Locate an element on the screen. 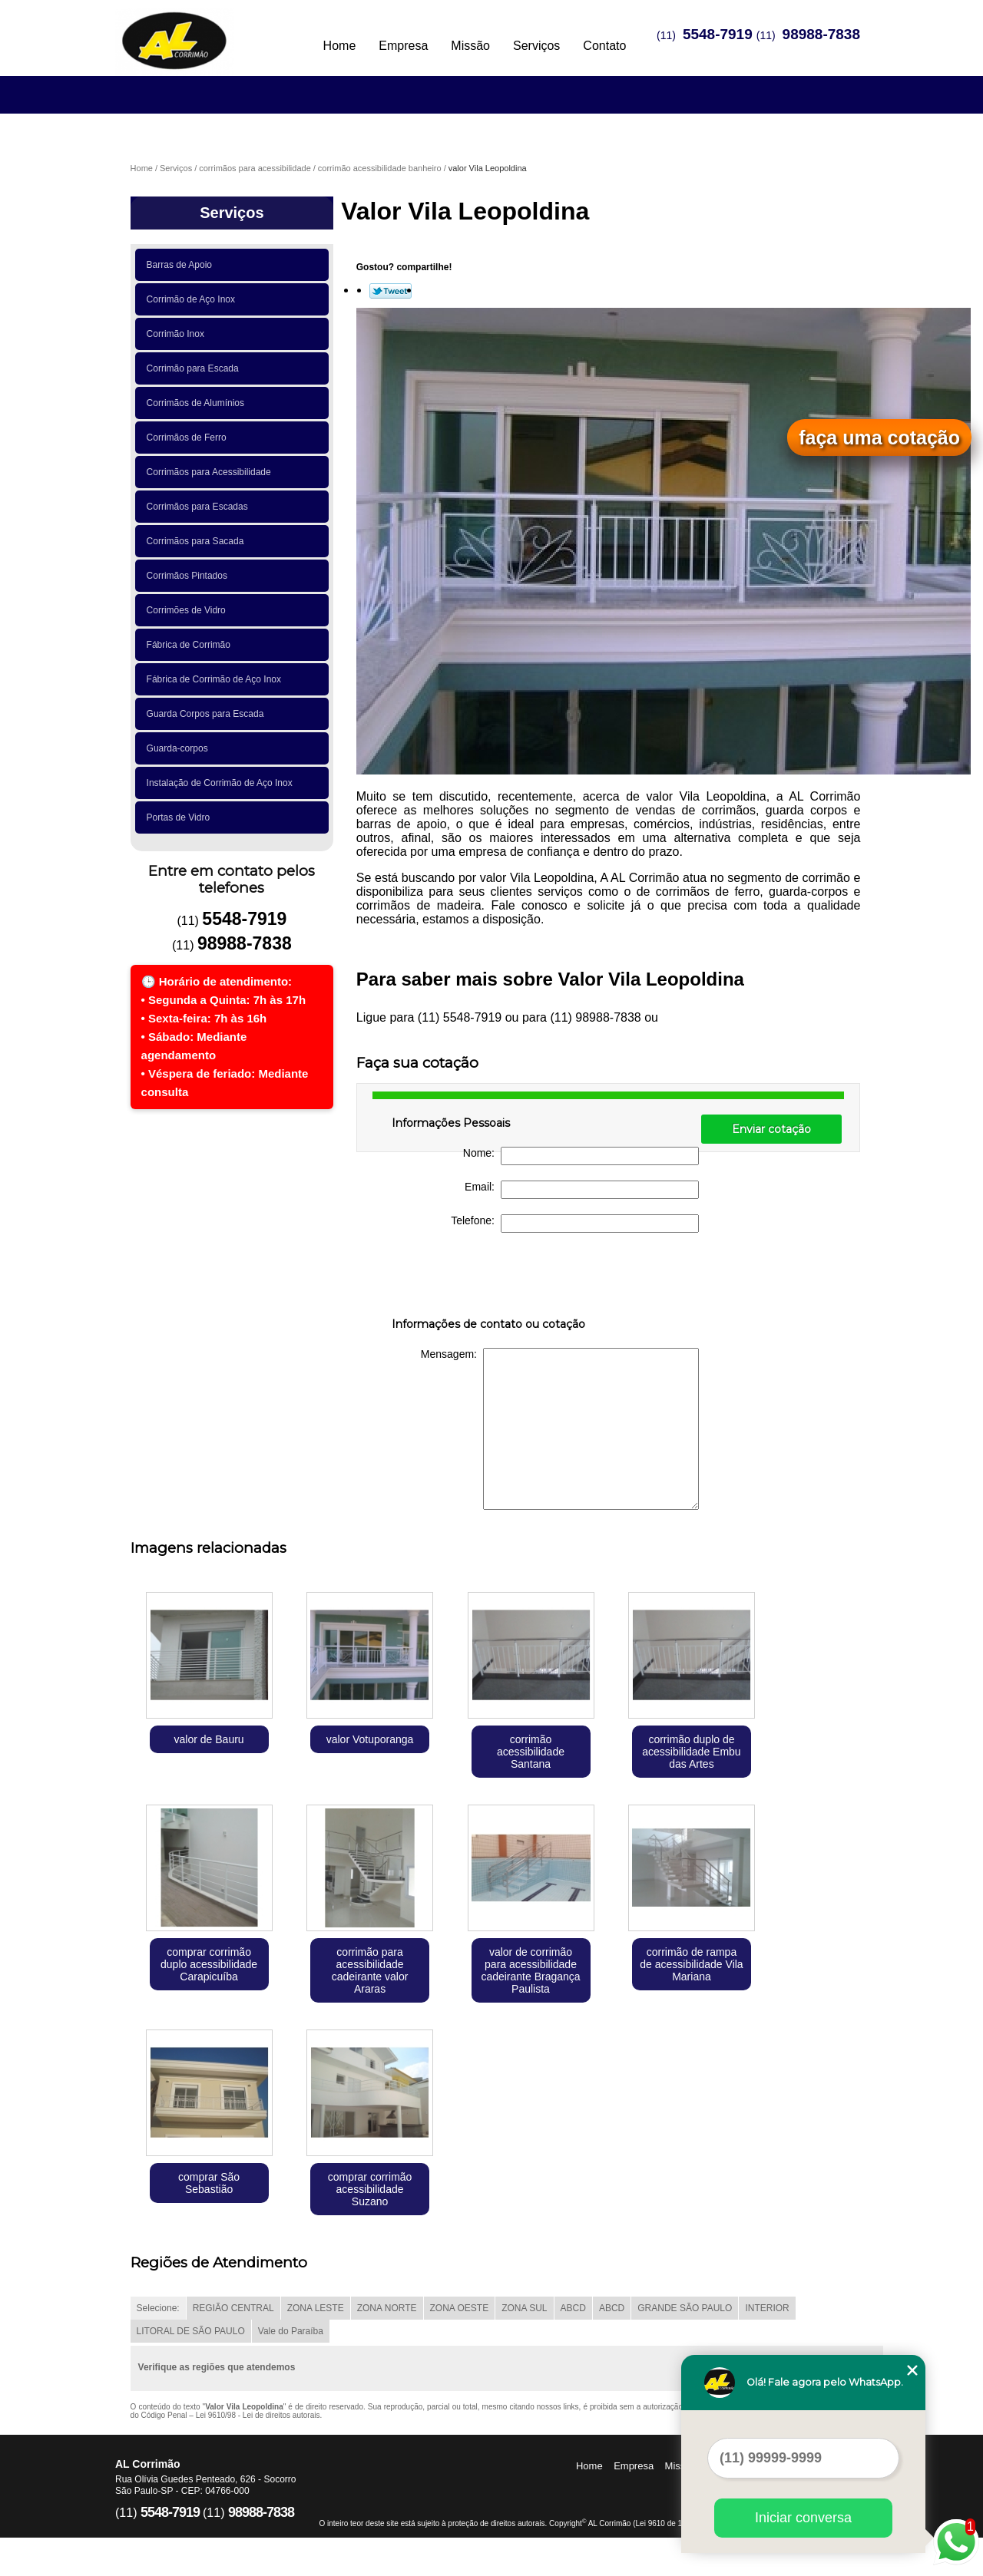 Image resolution: width=983 pixels, height=2576 pixels. Empresa is located at coordinates (403, 45).